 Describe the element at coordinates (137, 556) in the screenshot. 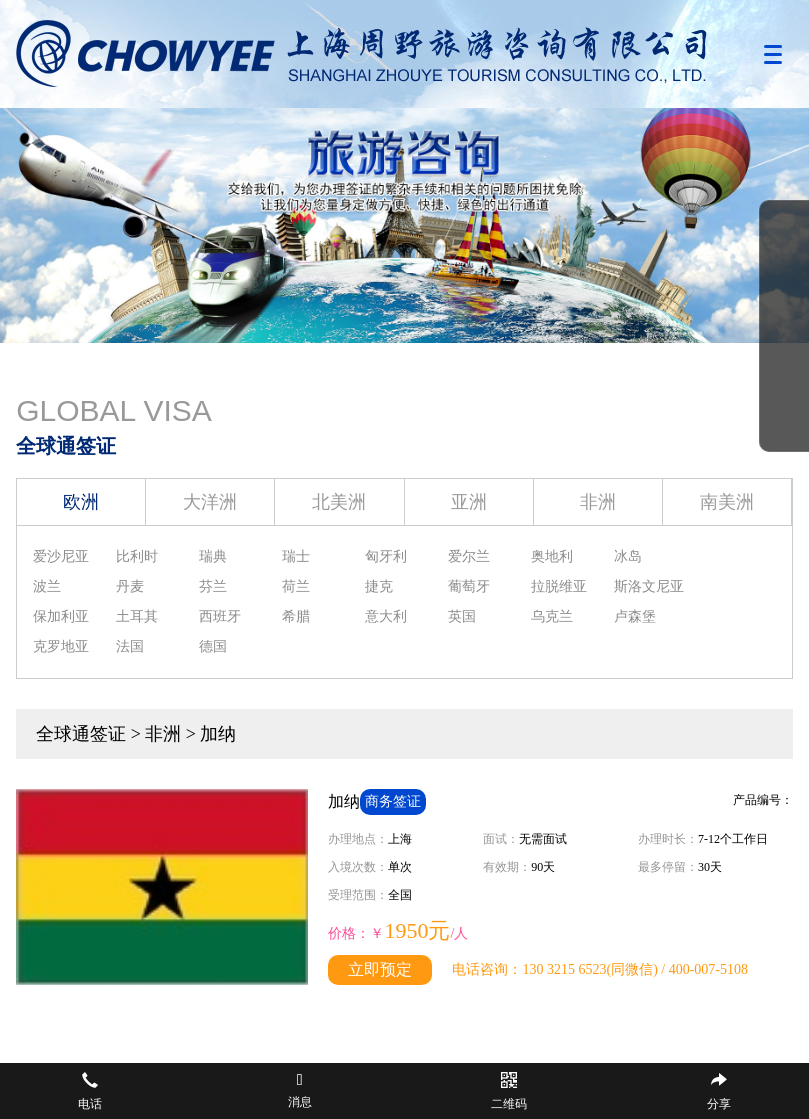

I see `比利时` at that location.